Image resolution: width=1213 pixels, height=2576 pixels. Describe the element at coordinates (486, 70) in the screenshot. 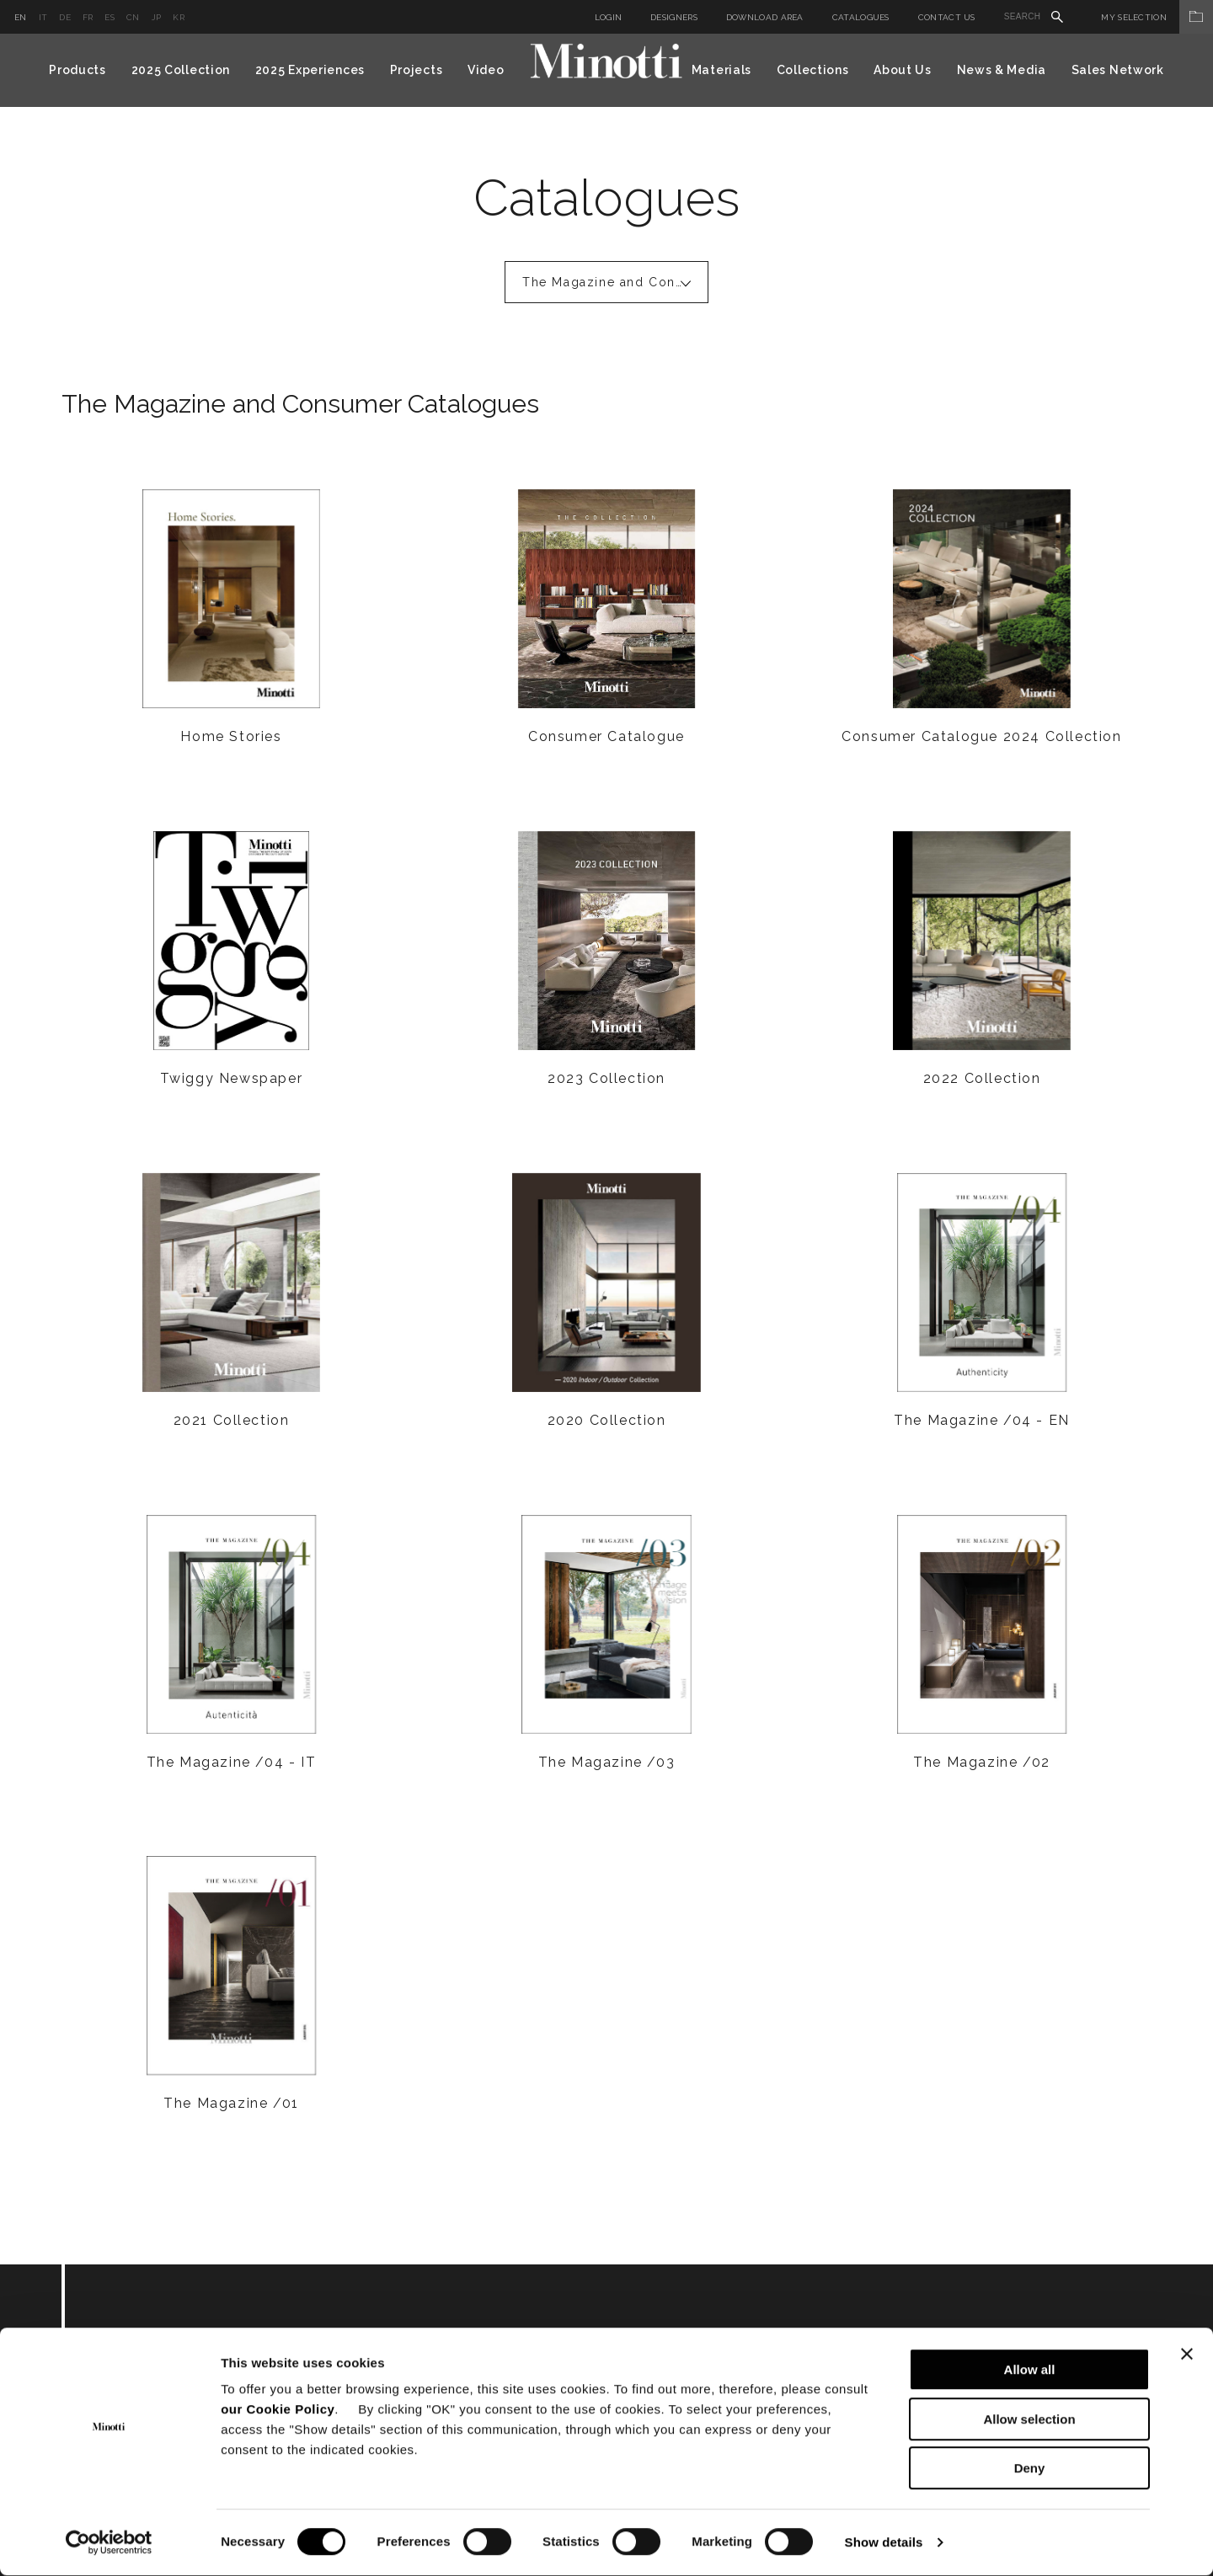

I see `Video` at that location.